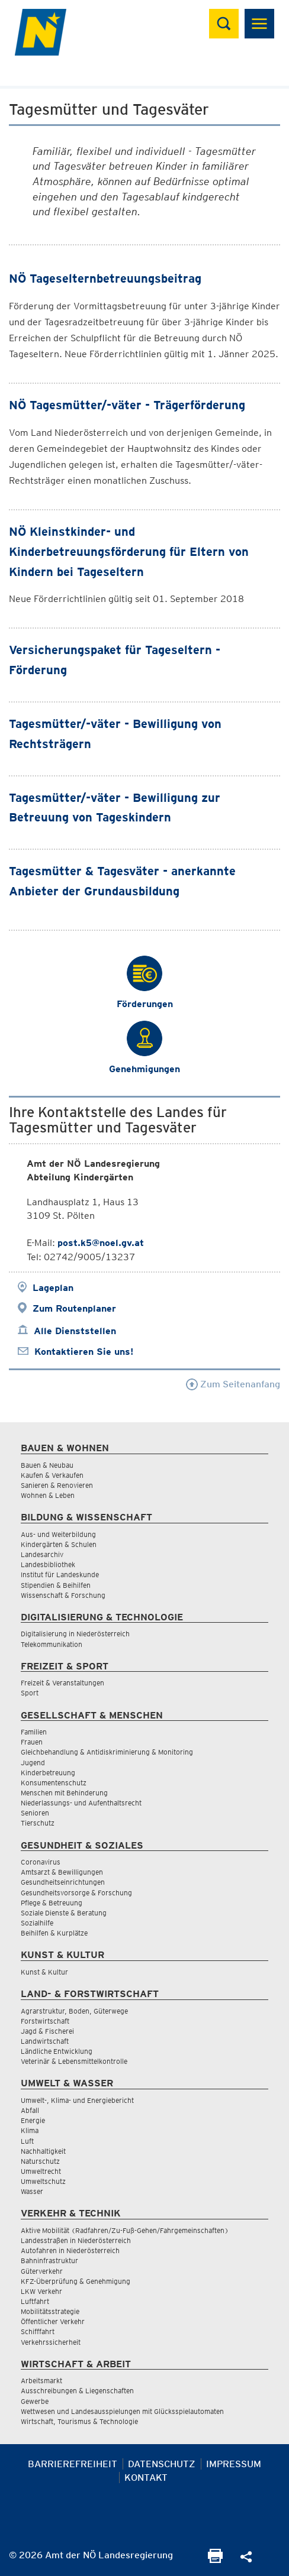 The height and width of the screenshot is (2576, 289). I want to click on Stipendien & Beihilfen, so click(56, 1585).